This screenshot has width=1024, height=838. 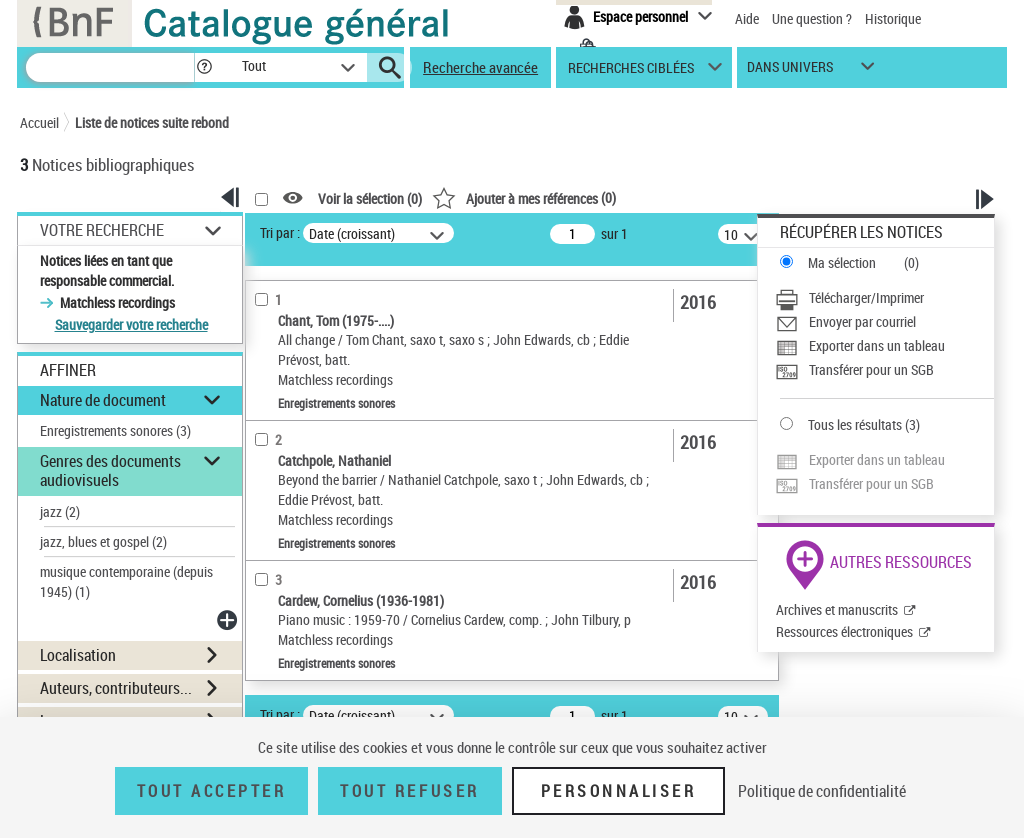 What do you see at coordinates (280, 232) in the screenshot?
I see `Tri par :` at bounding box center [280, 232].